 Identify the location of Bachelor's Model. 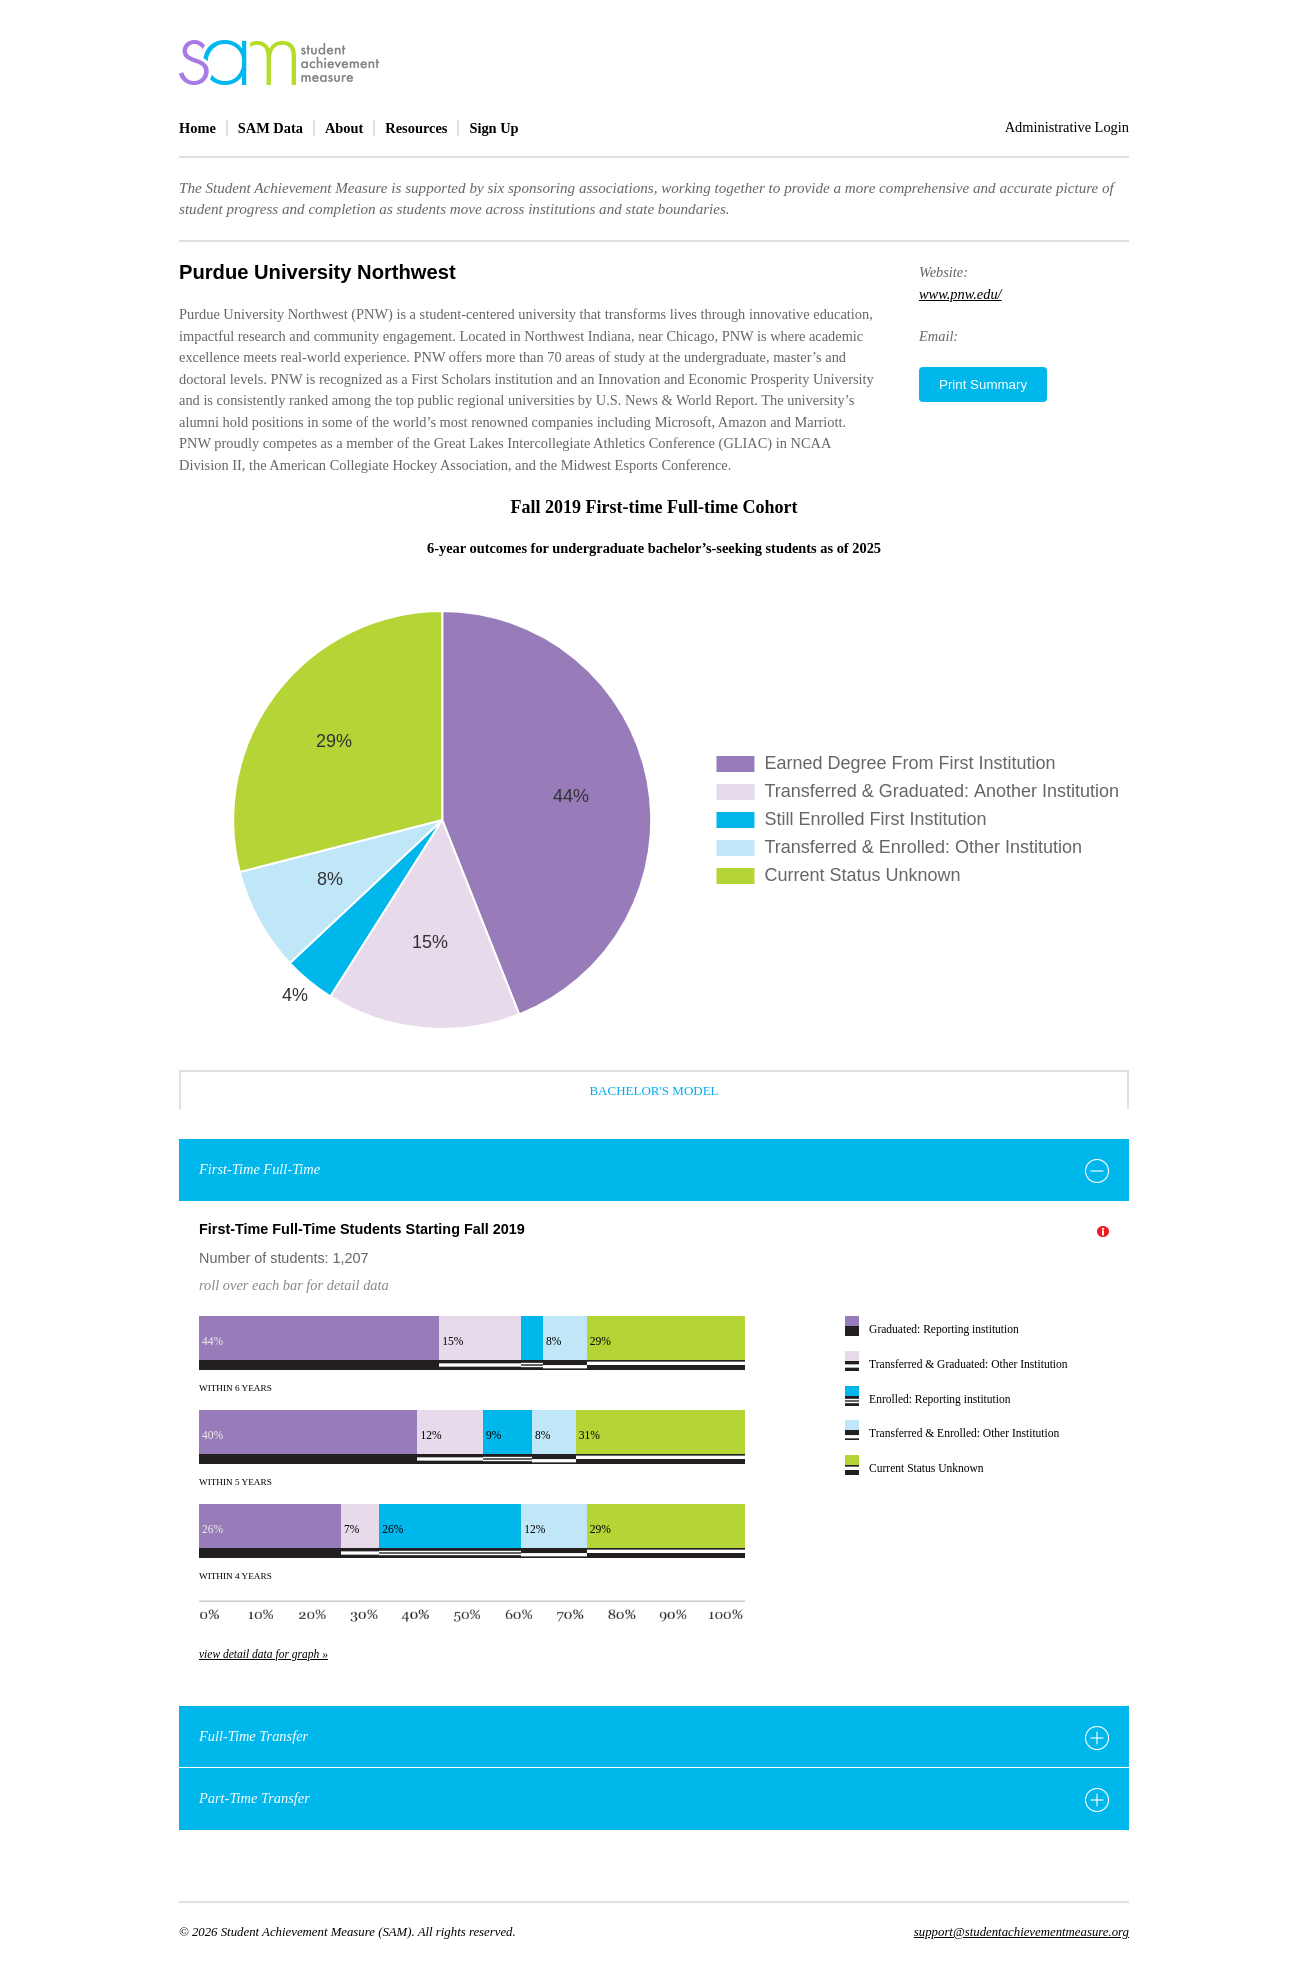
(653, 1090).